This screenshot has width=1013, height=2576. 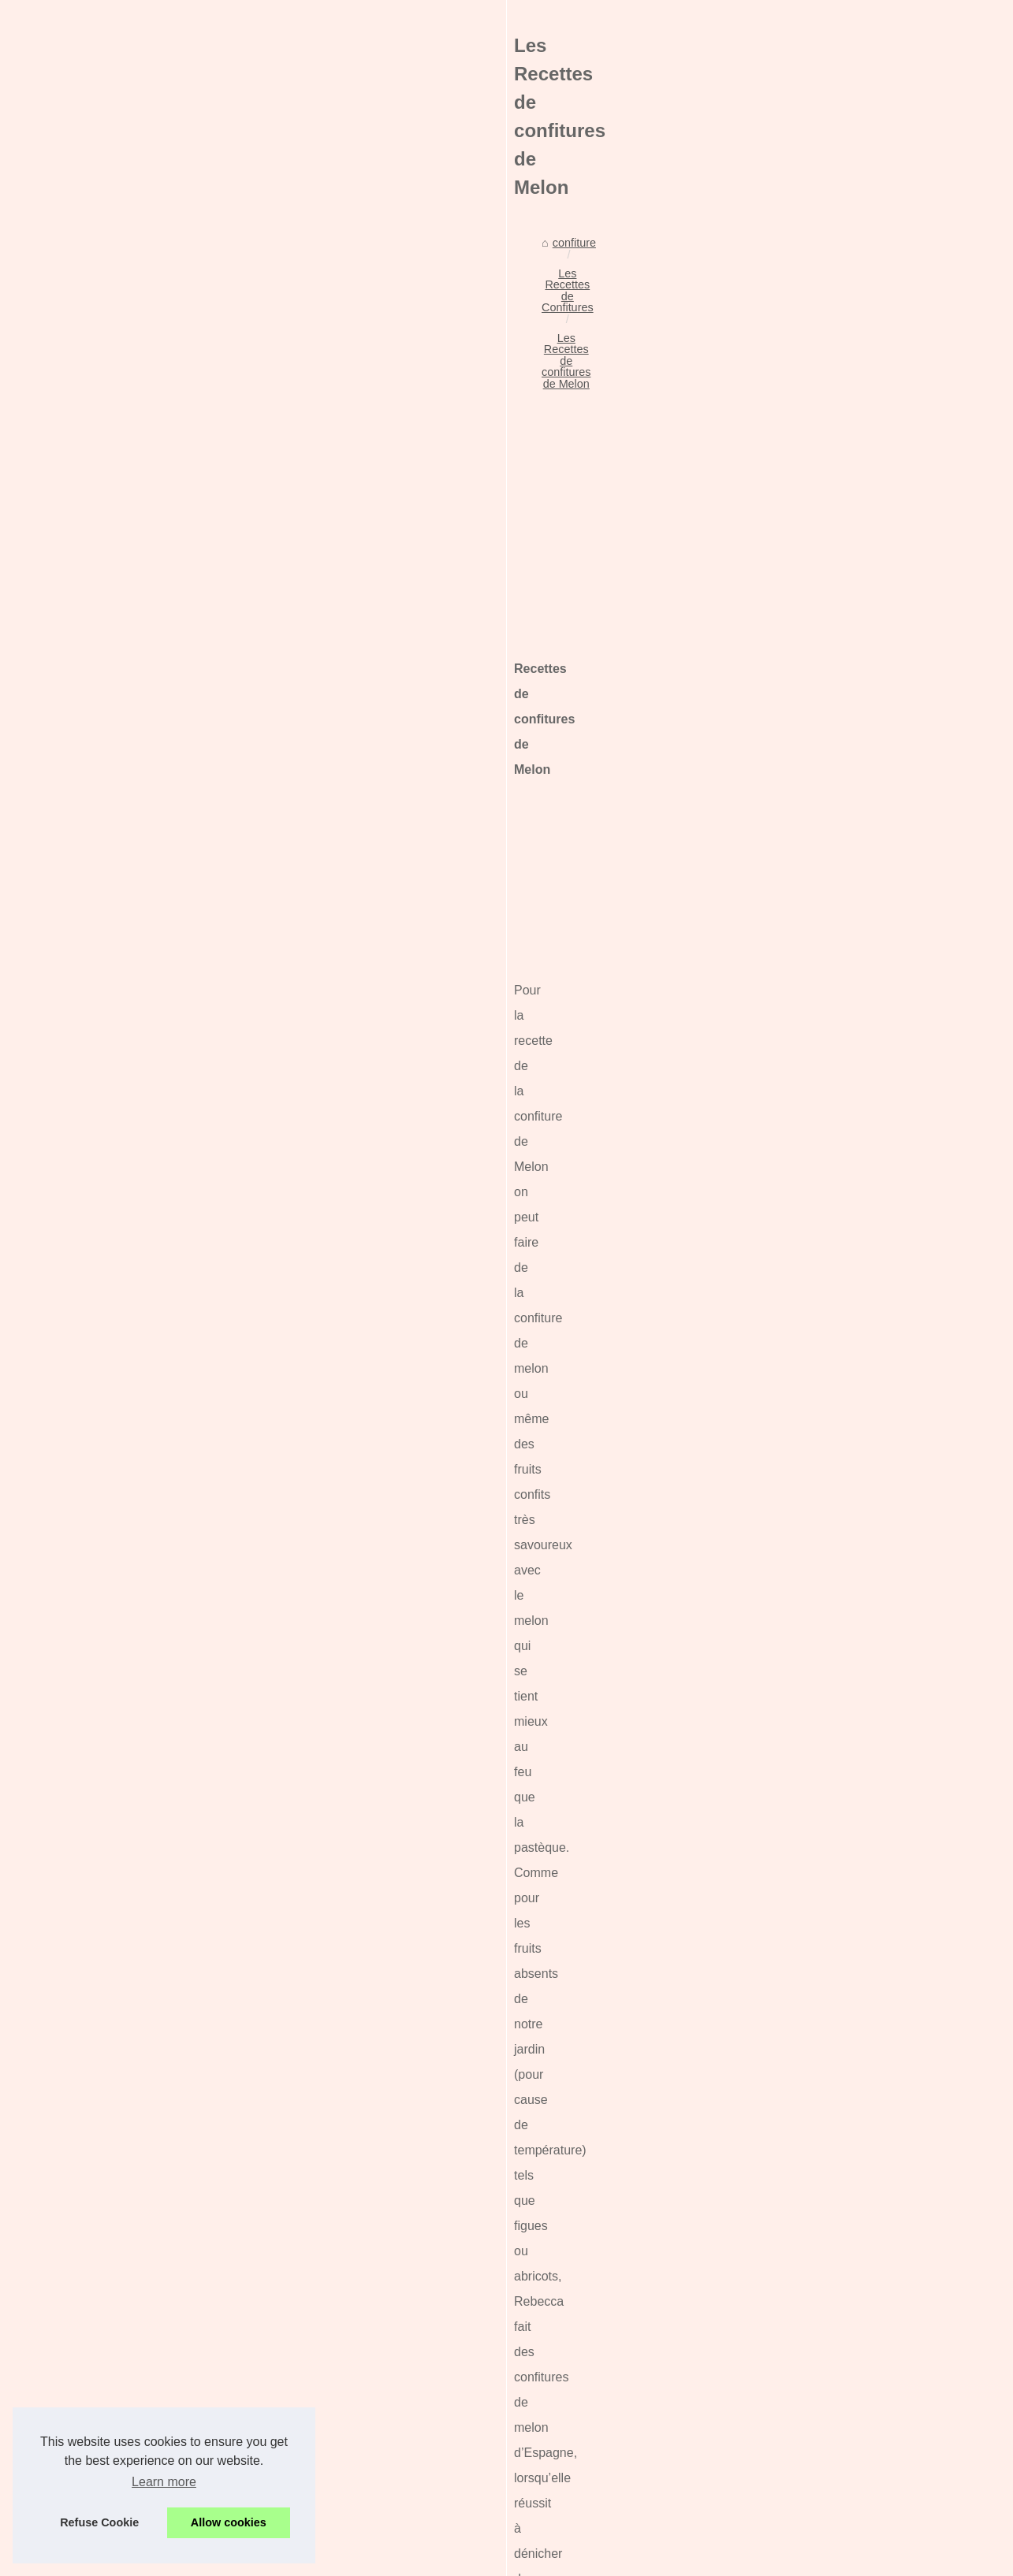 I want to click on RSS, so click(x=418, y=2559).